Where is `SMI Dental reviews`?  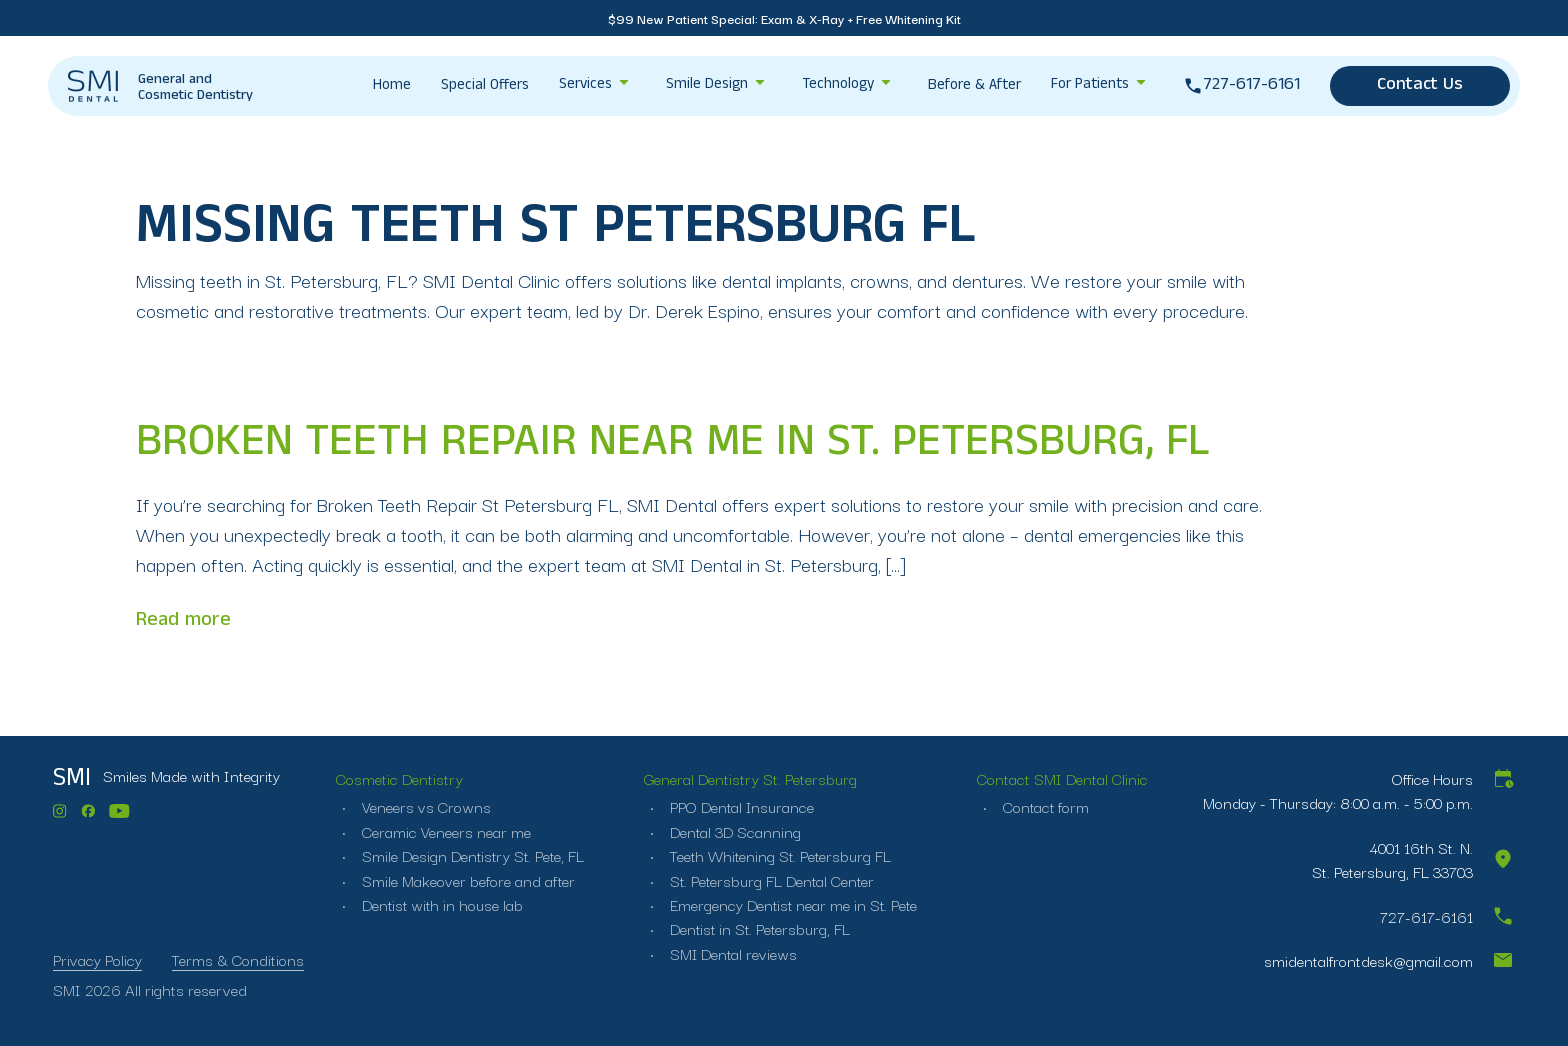 SMI Dental reviews is located at coordinates (732, 953).